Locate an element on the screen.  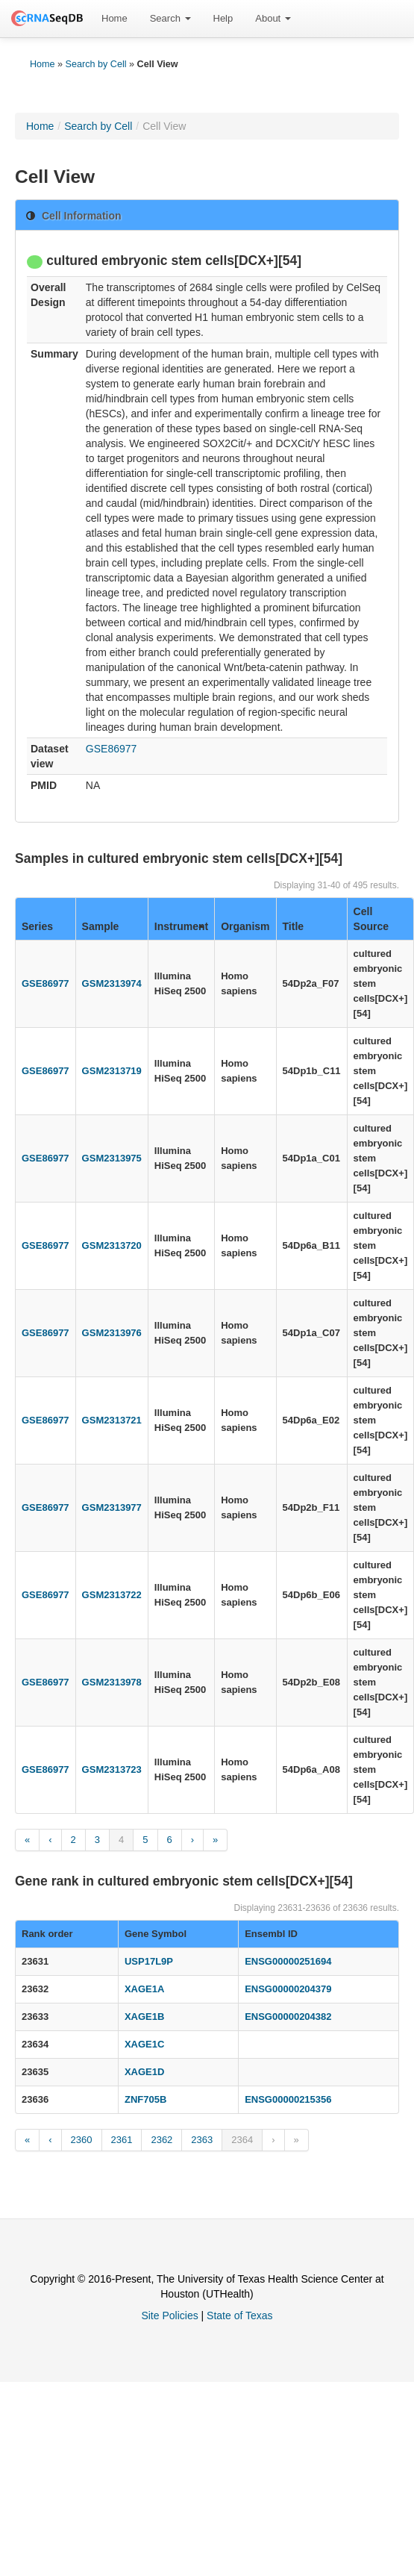
XAGE1A is located at coordinates (144, 1989).